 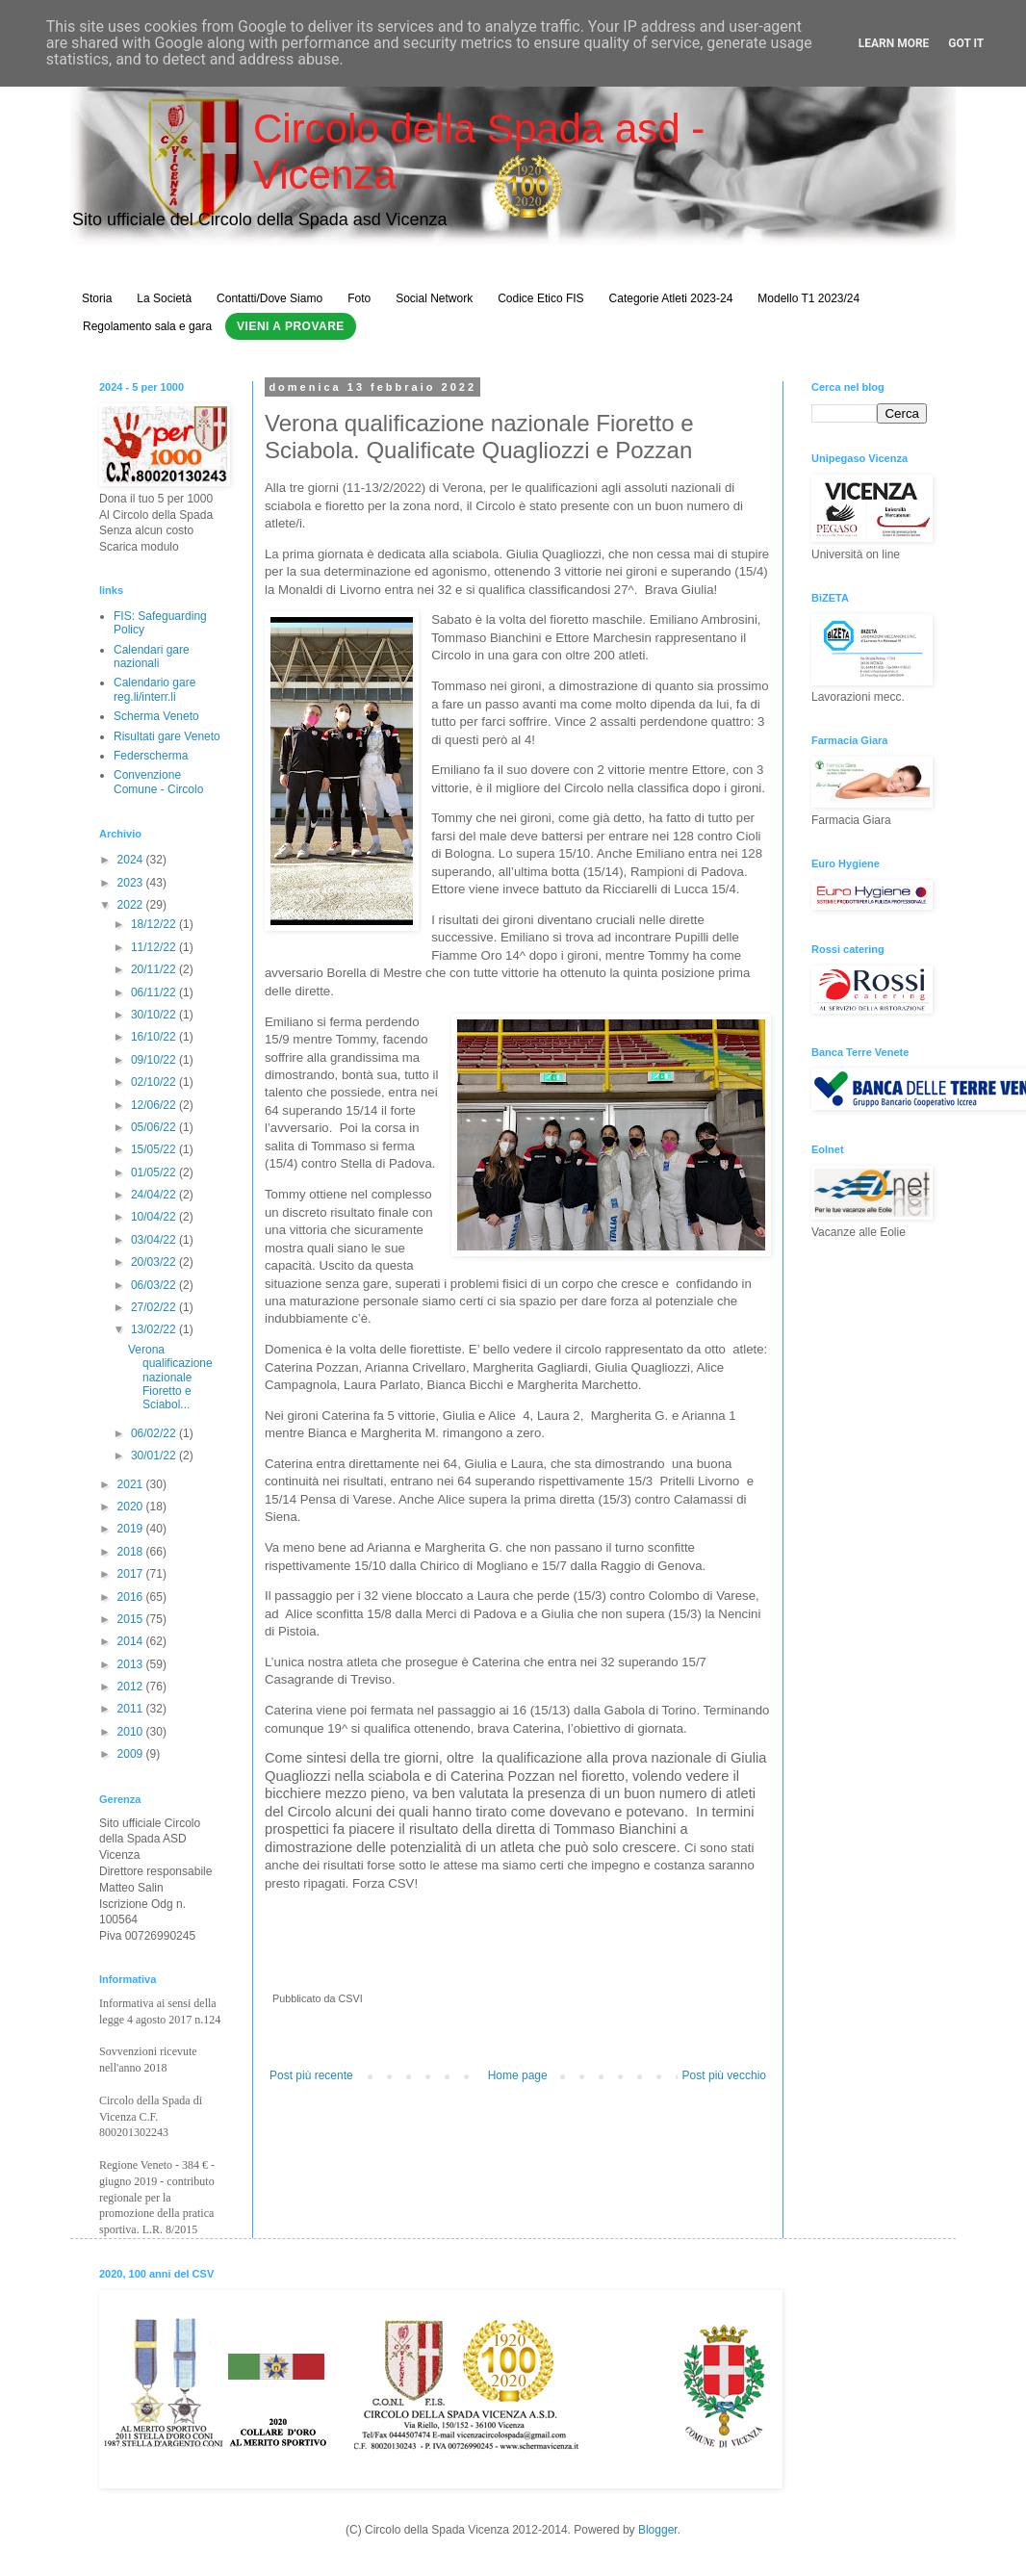 I want to click on 2016, so click(x=131, y=1597).